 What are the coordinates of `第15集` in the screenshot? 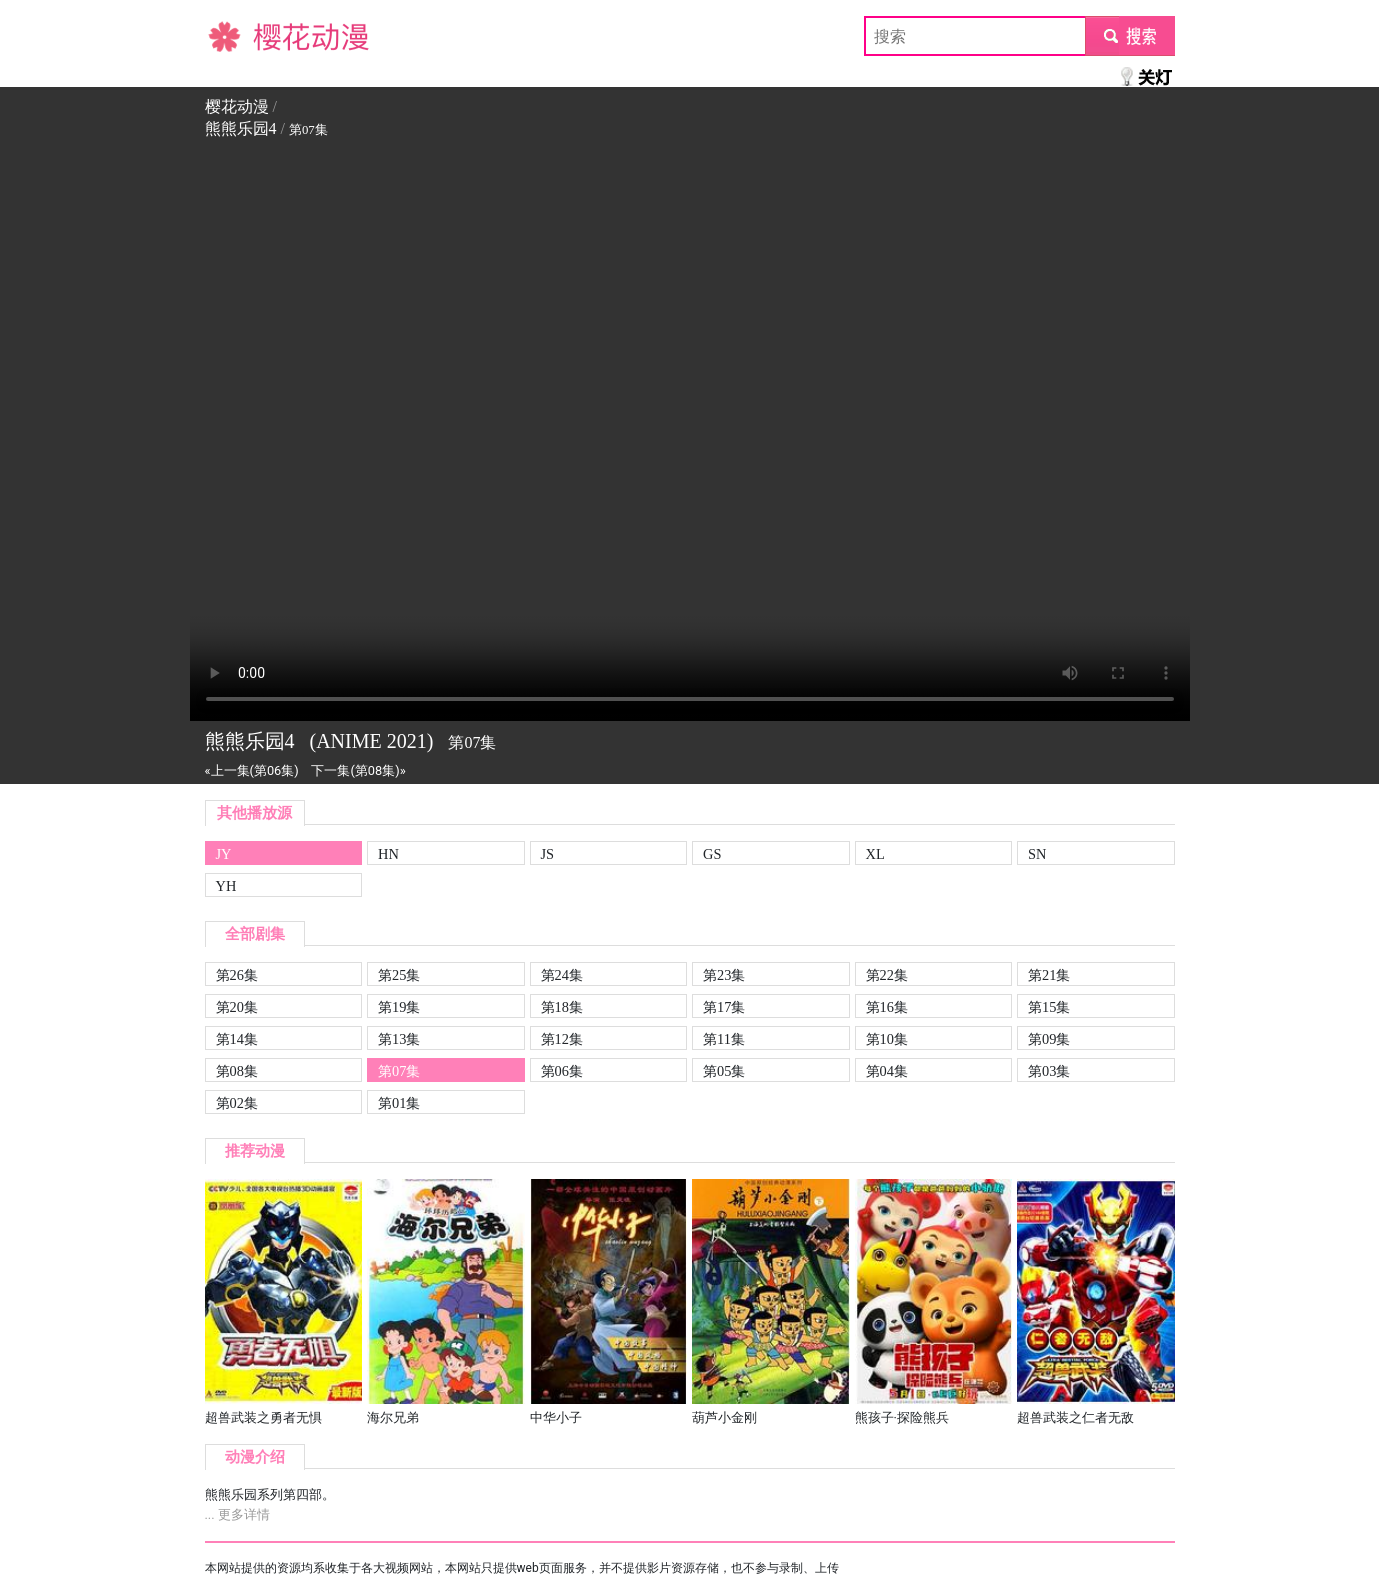 It's located at (1049, 1007).